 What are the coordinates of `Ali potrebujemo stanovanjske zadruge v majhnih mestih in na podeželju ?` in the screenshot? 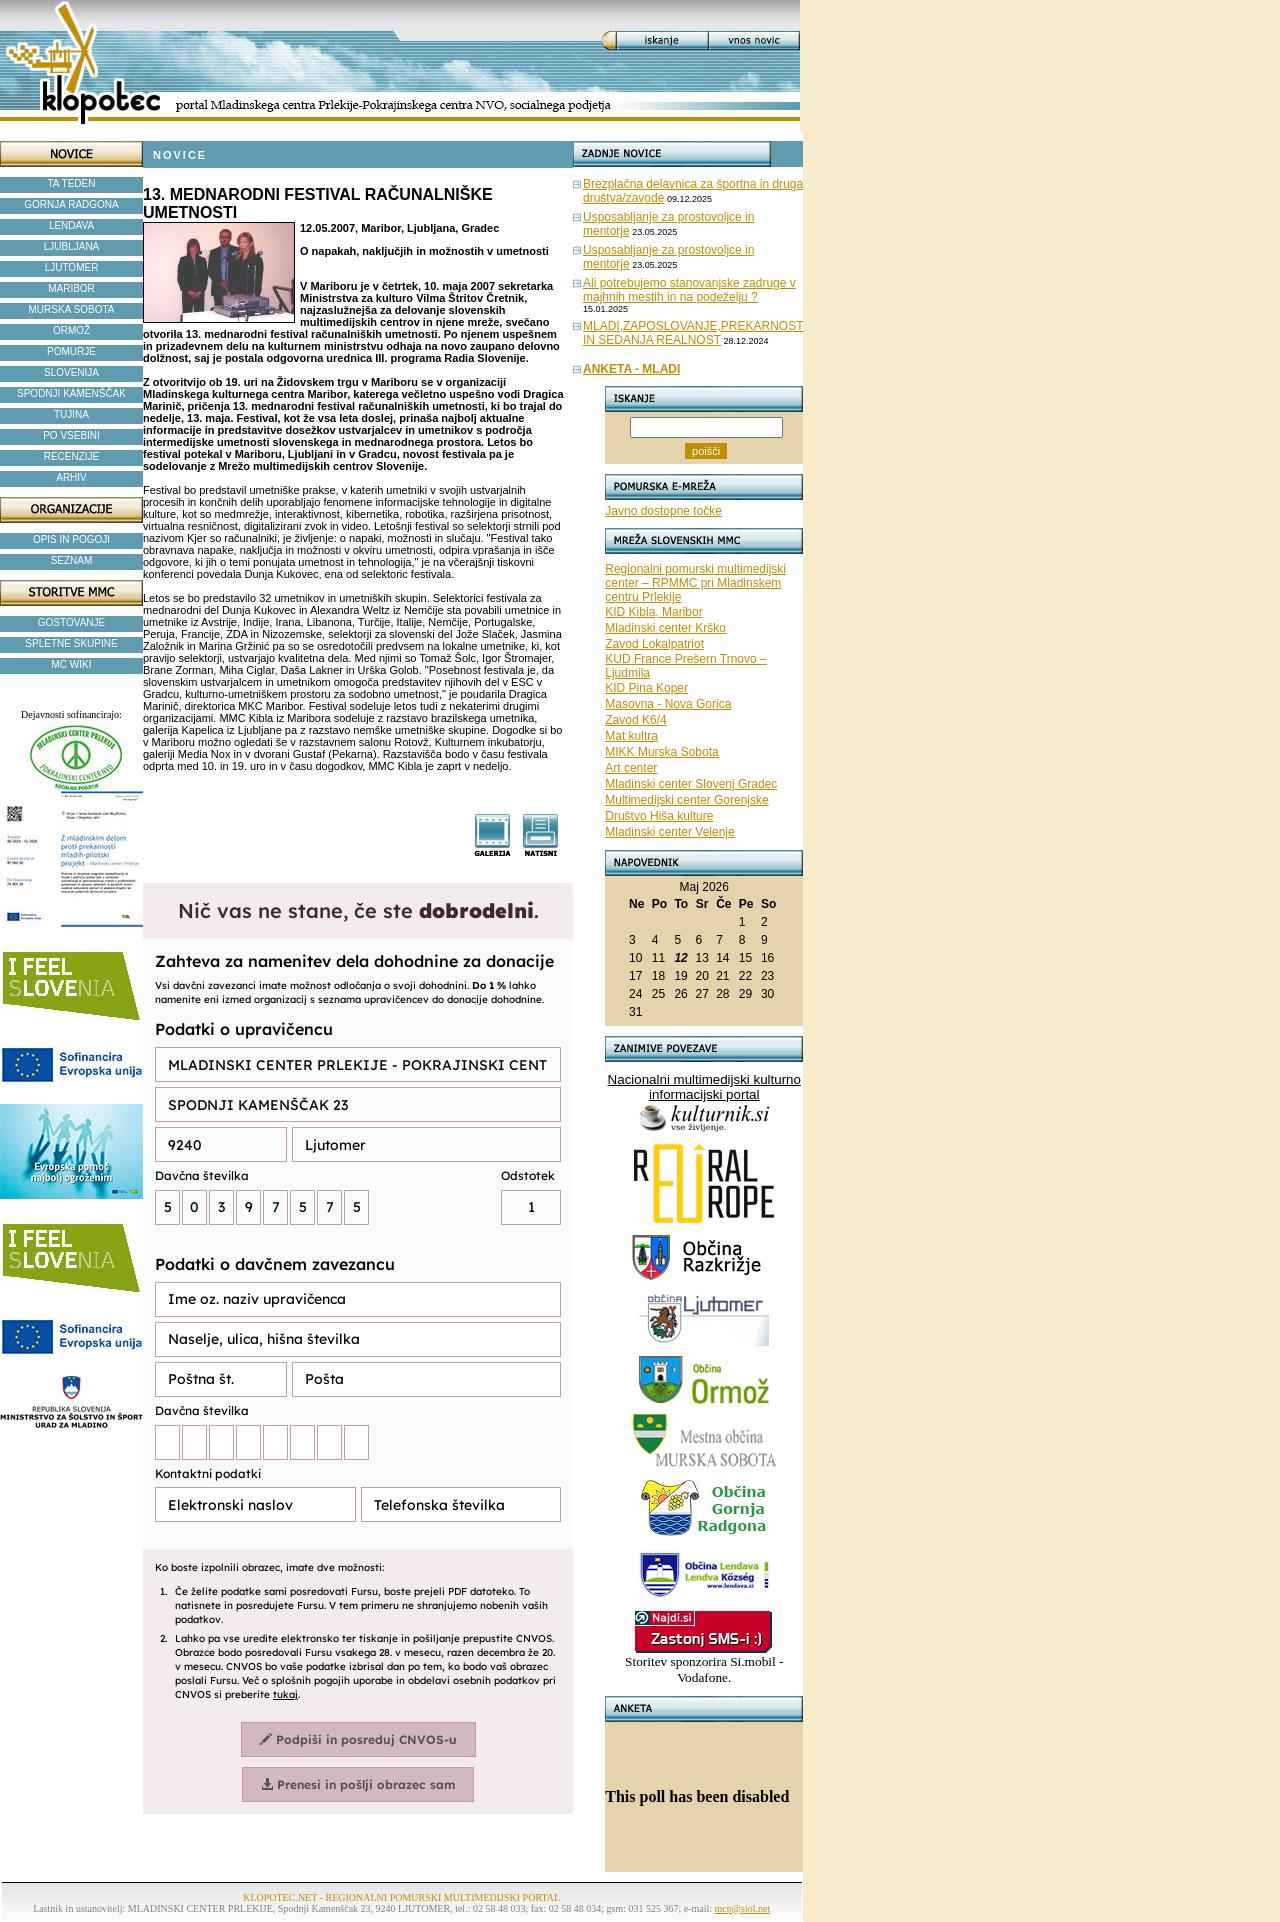 It's located at (689, 290).